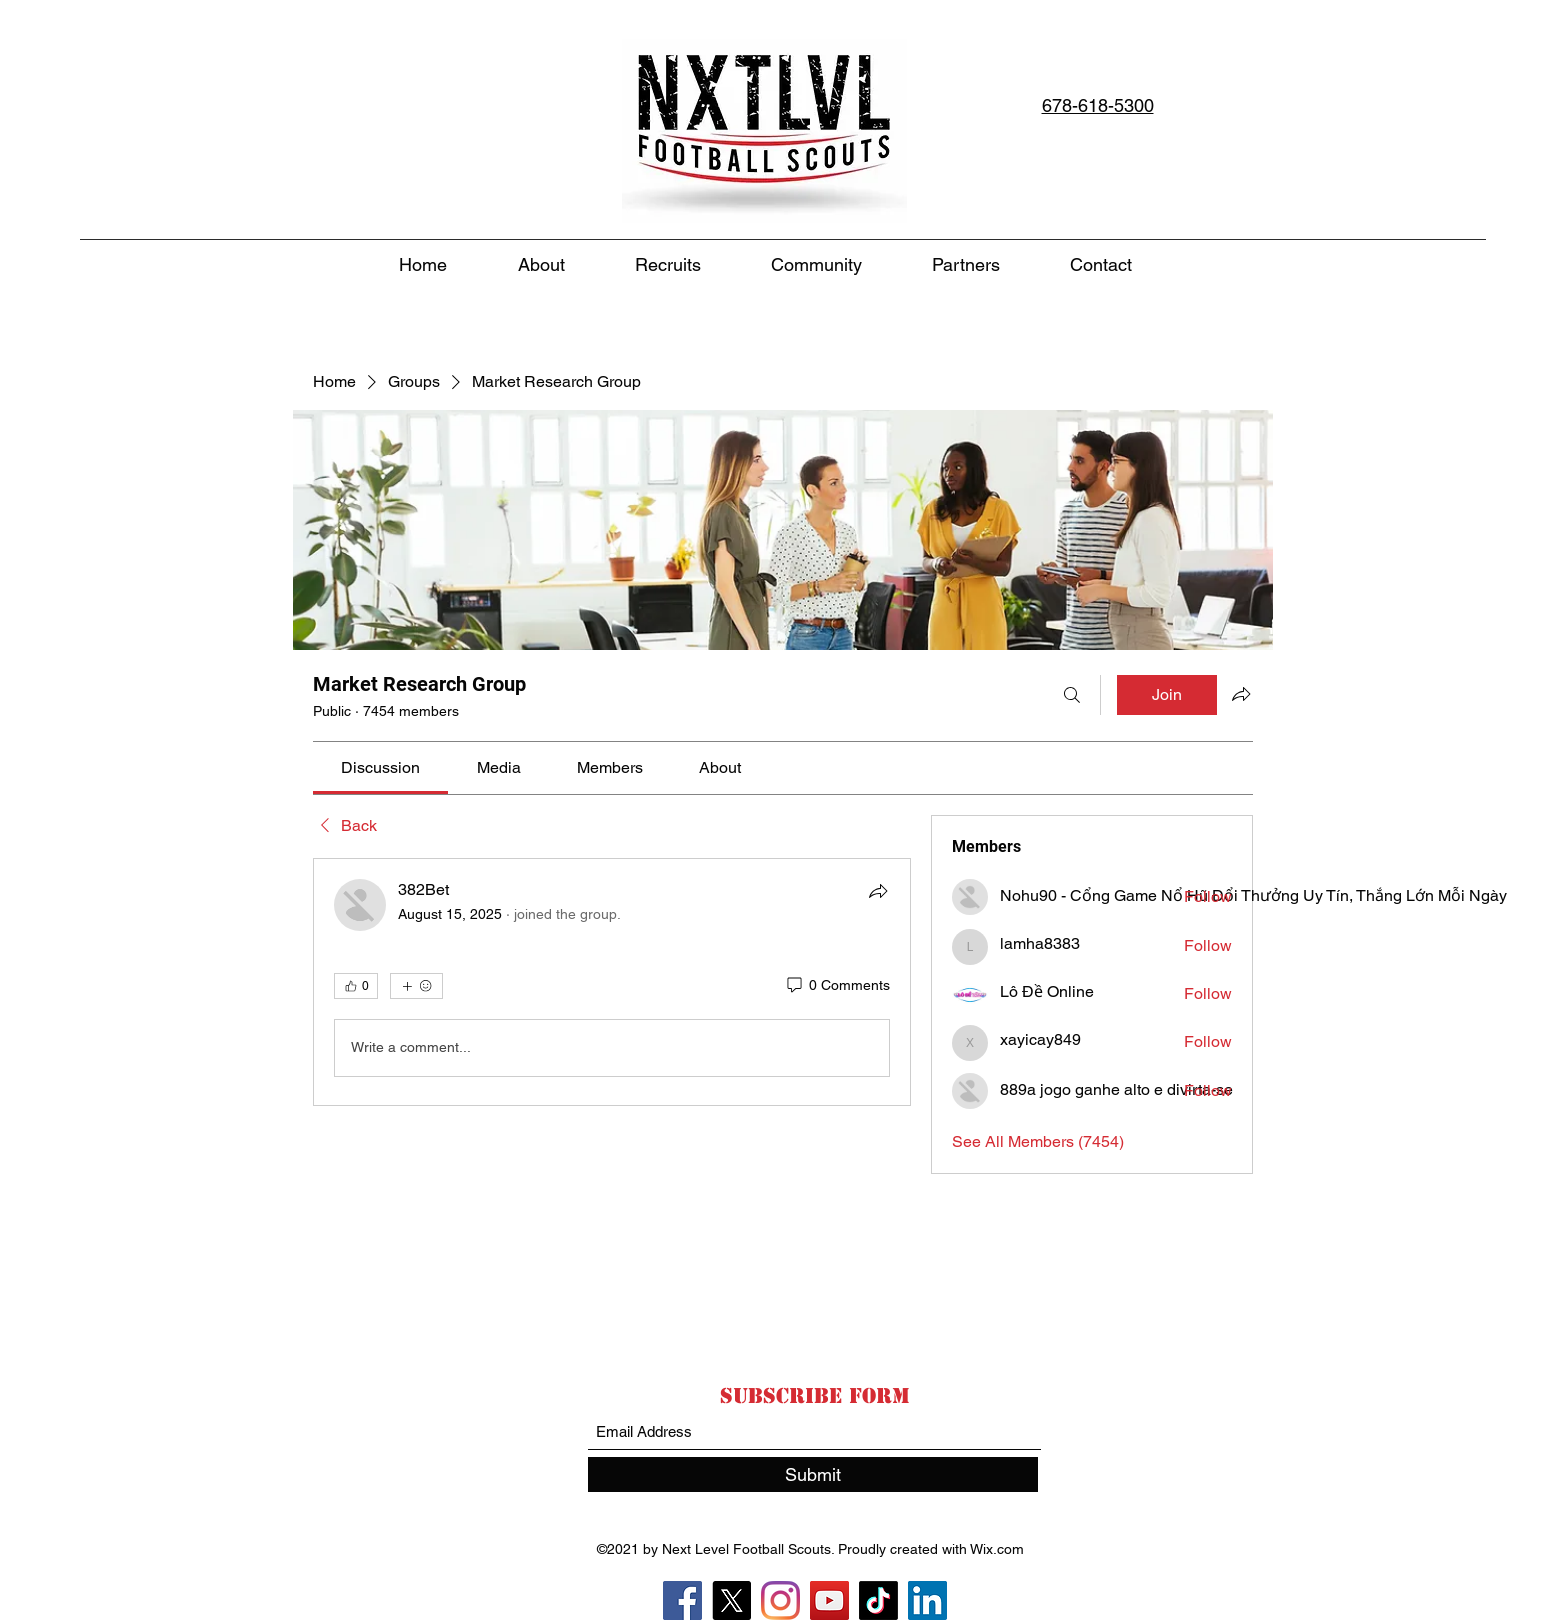 The image size is (1566, 1622). Describe the element at coordinates (682, 1600) in the screenshot. I see `[Facebook]` at that location.